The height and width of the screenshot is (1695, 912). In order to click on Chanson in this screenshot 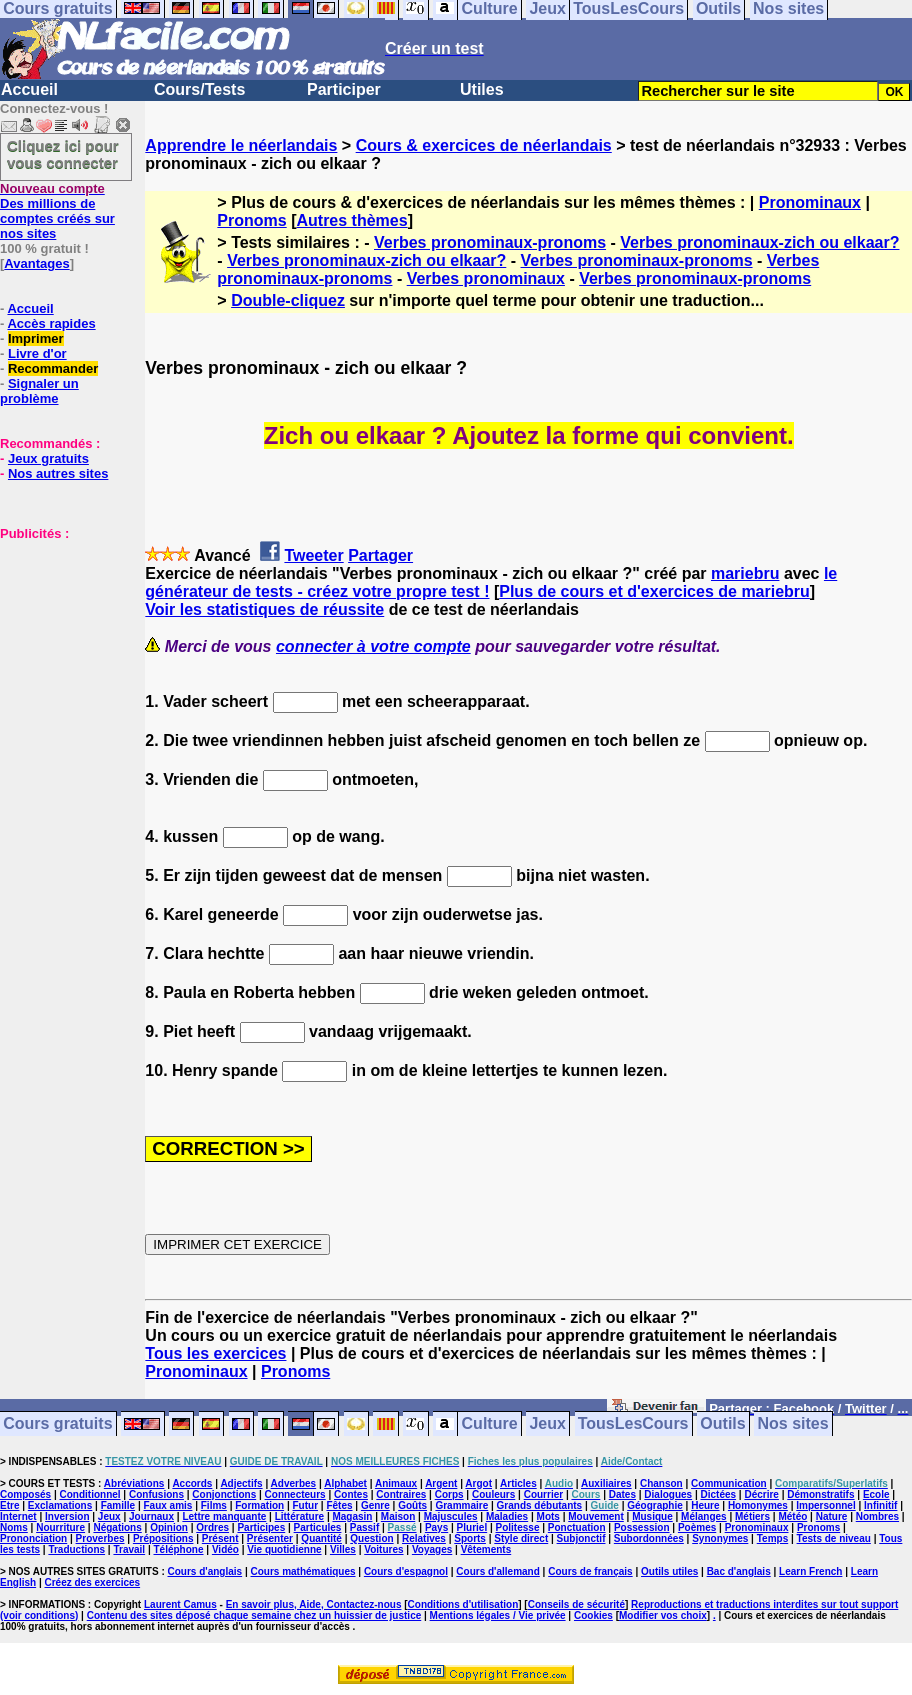, I will do `click(661, 1483)`.